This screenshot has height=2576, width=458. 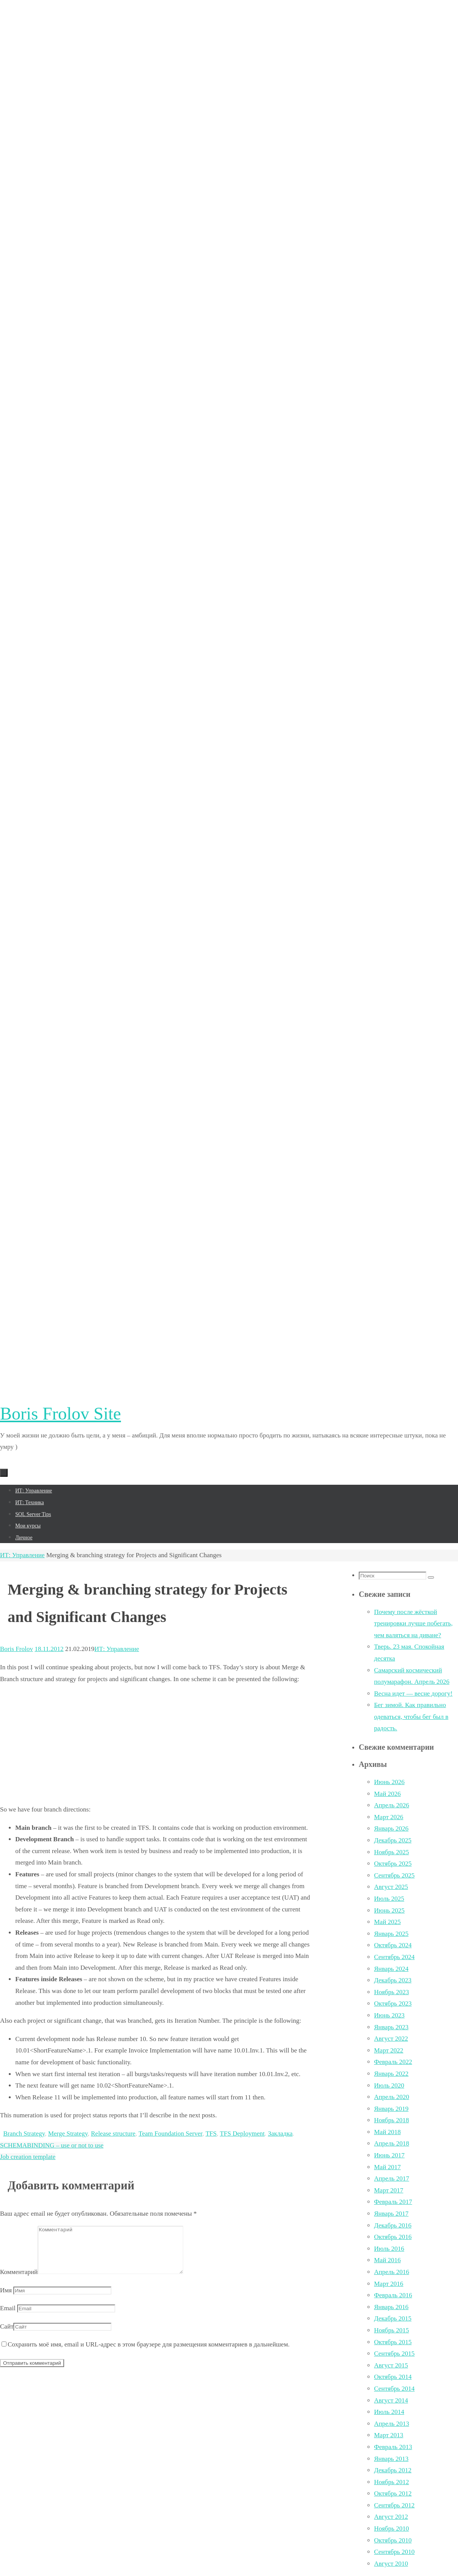 I want to click on Сайт, so click(x=6, y=2335).